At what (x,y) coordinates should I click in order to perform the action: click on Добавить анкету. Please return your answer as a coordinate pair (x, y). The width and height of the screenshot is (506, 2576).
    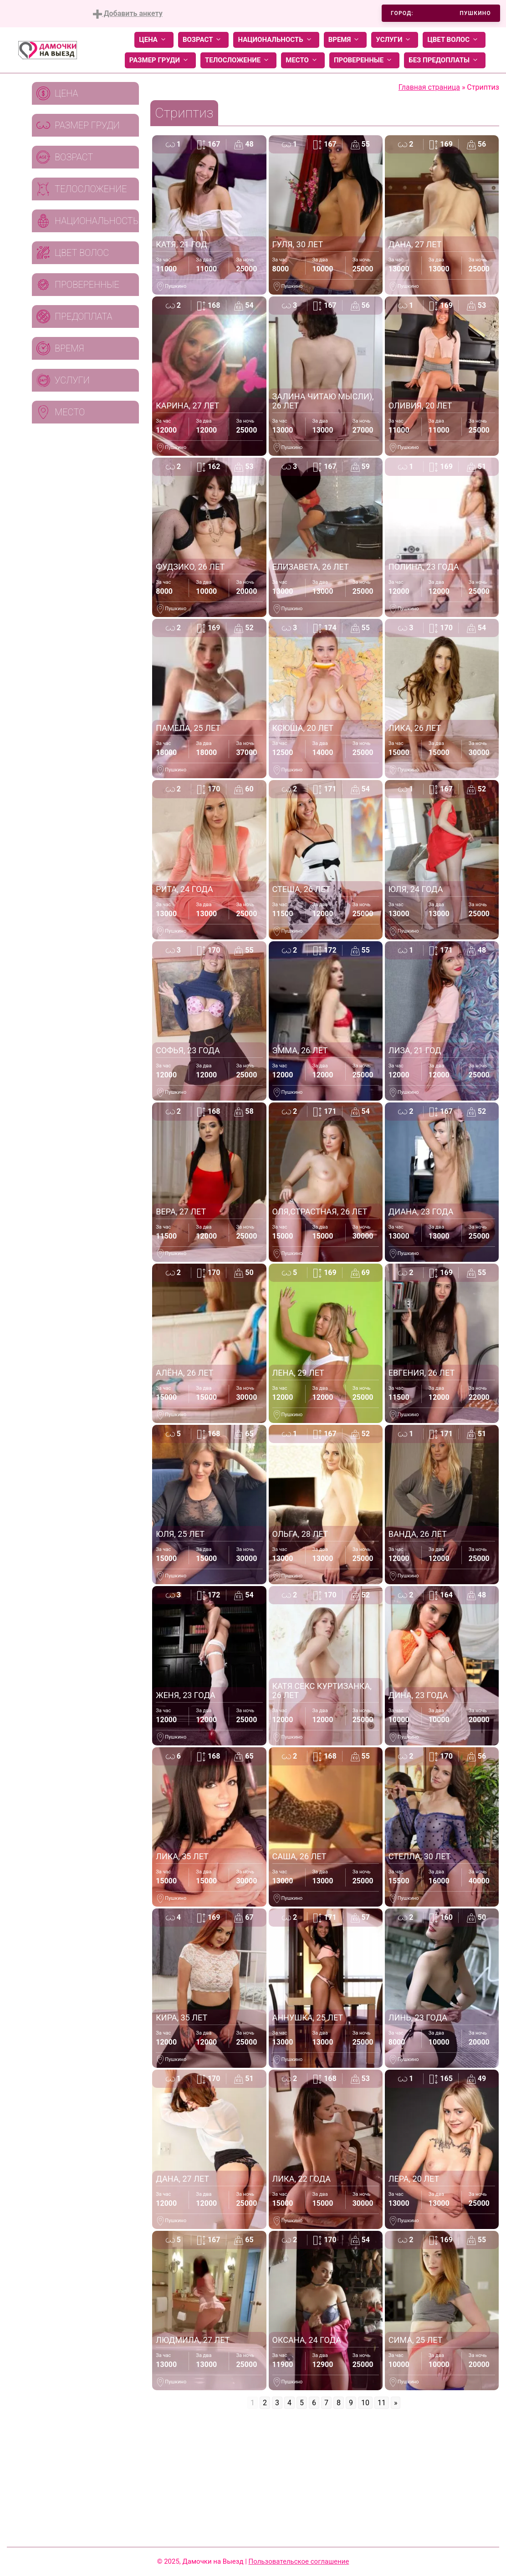
    Looking at the image, I should click on (128, 14).